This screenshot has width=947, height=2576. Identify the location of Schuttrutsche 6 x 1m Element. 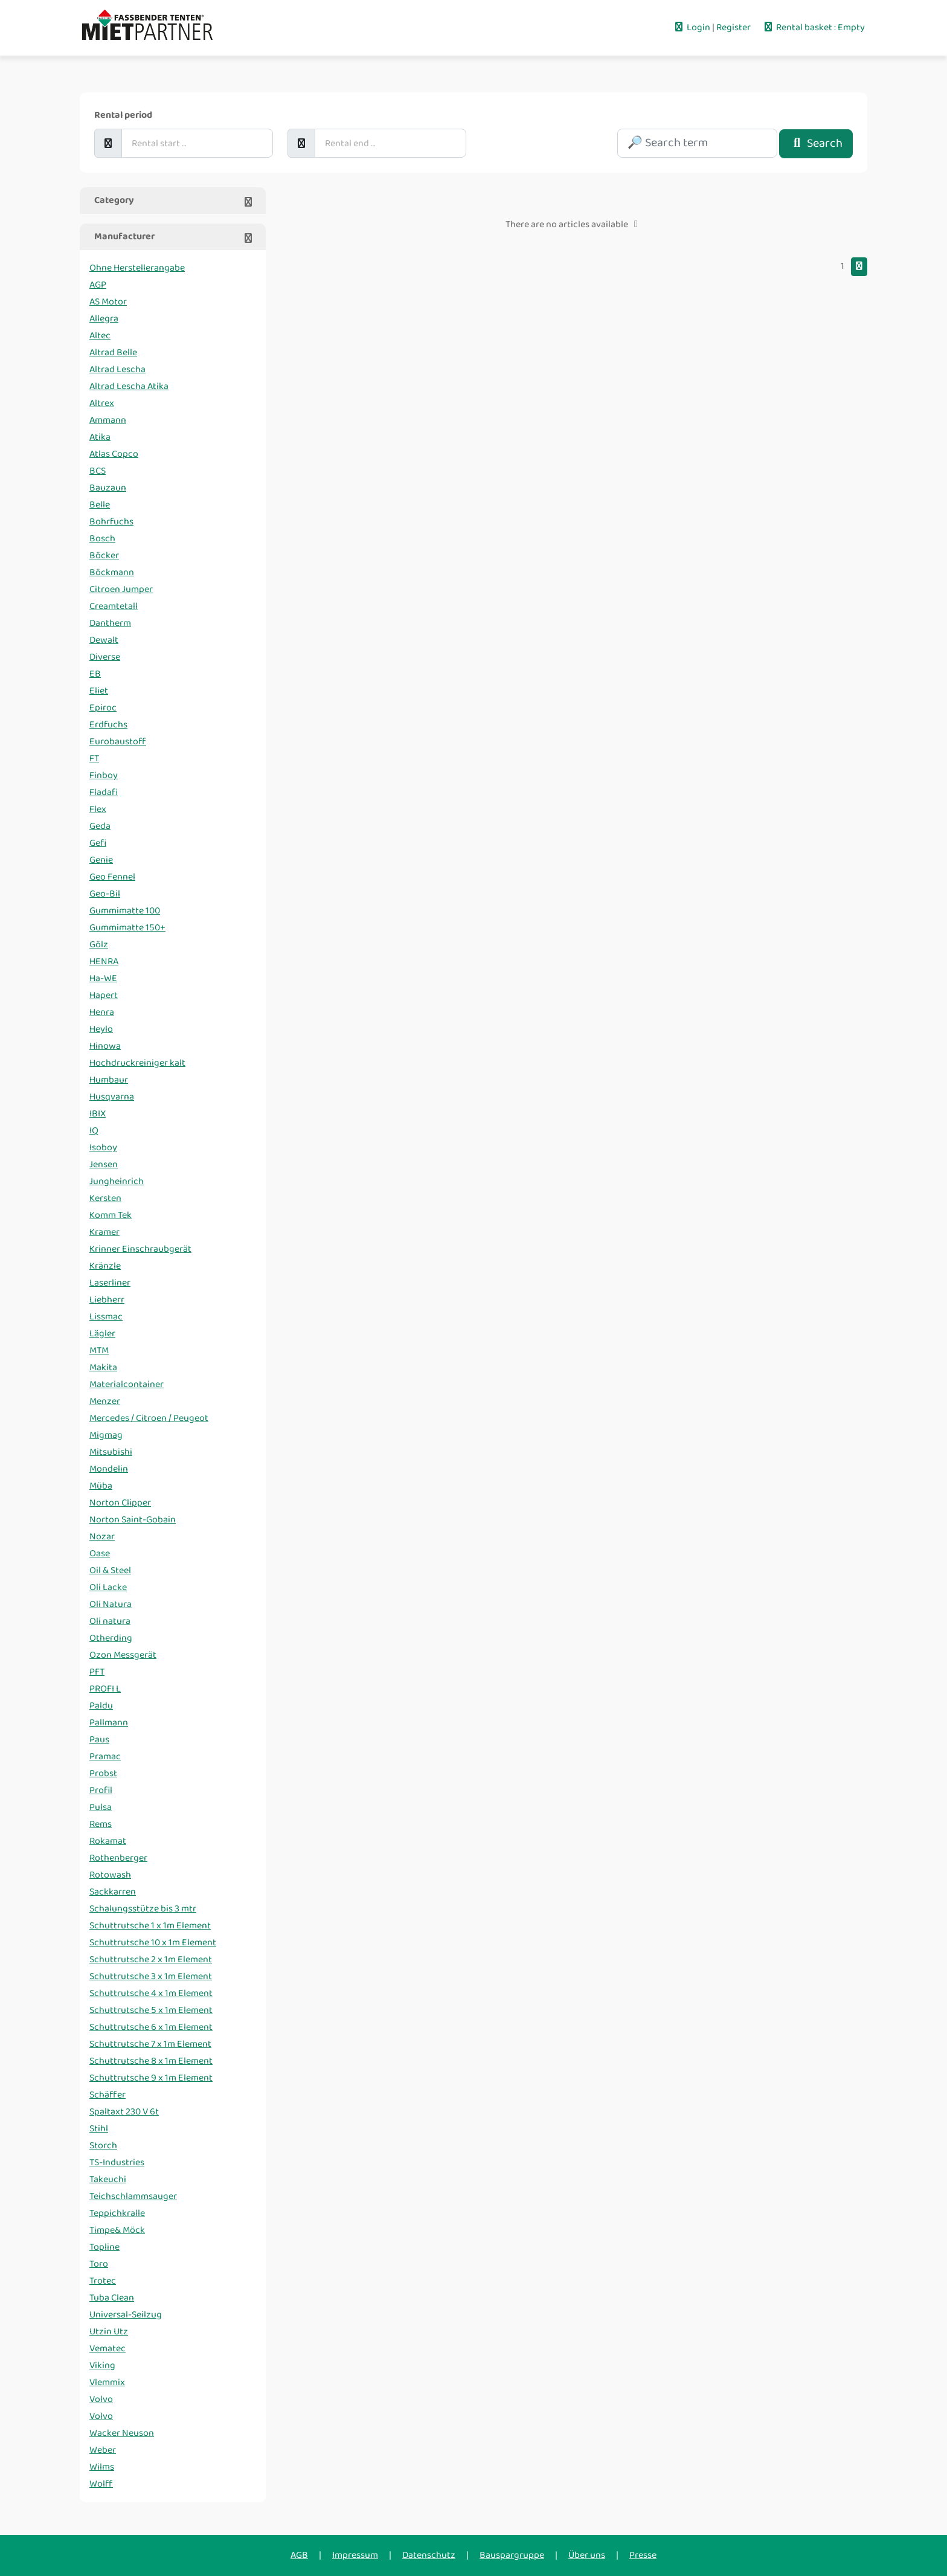
(151, 2027).